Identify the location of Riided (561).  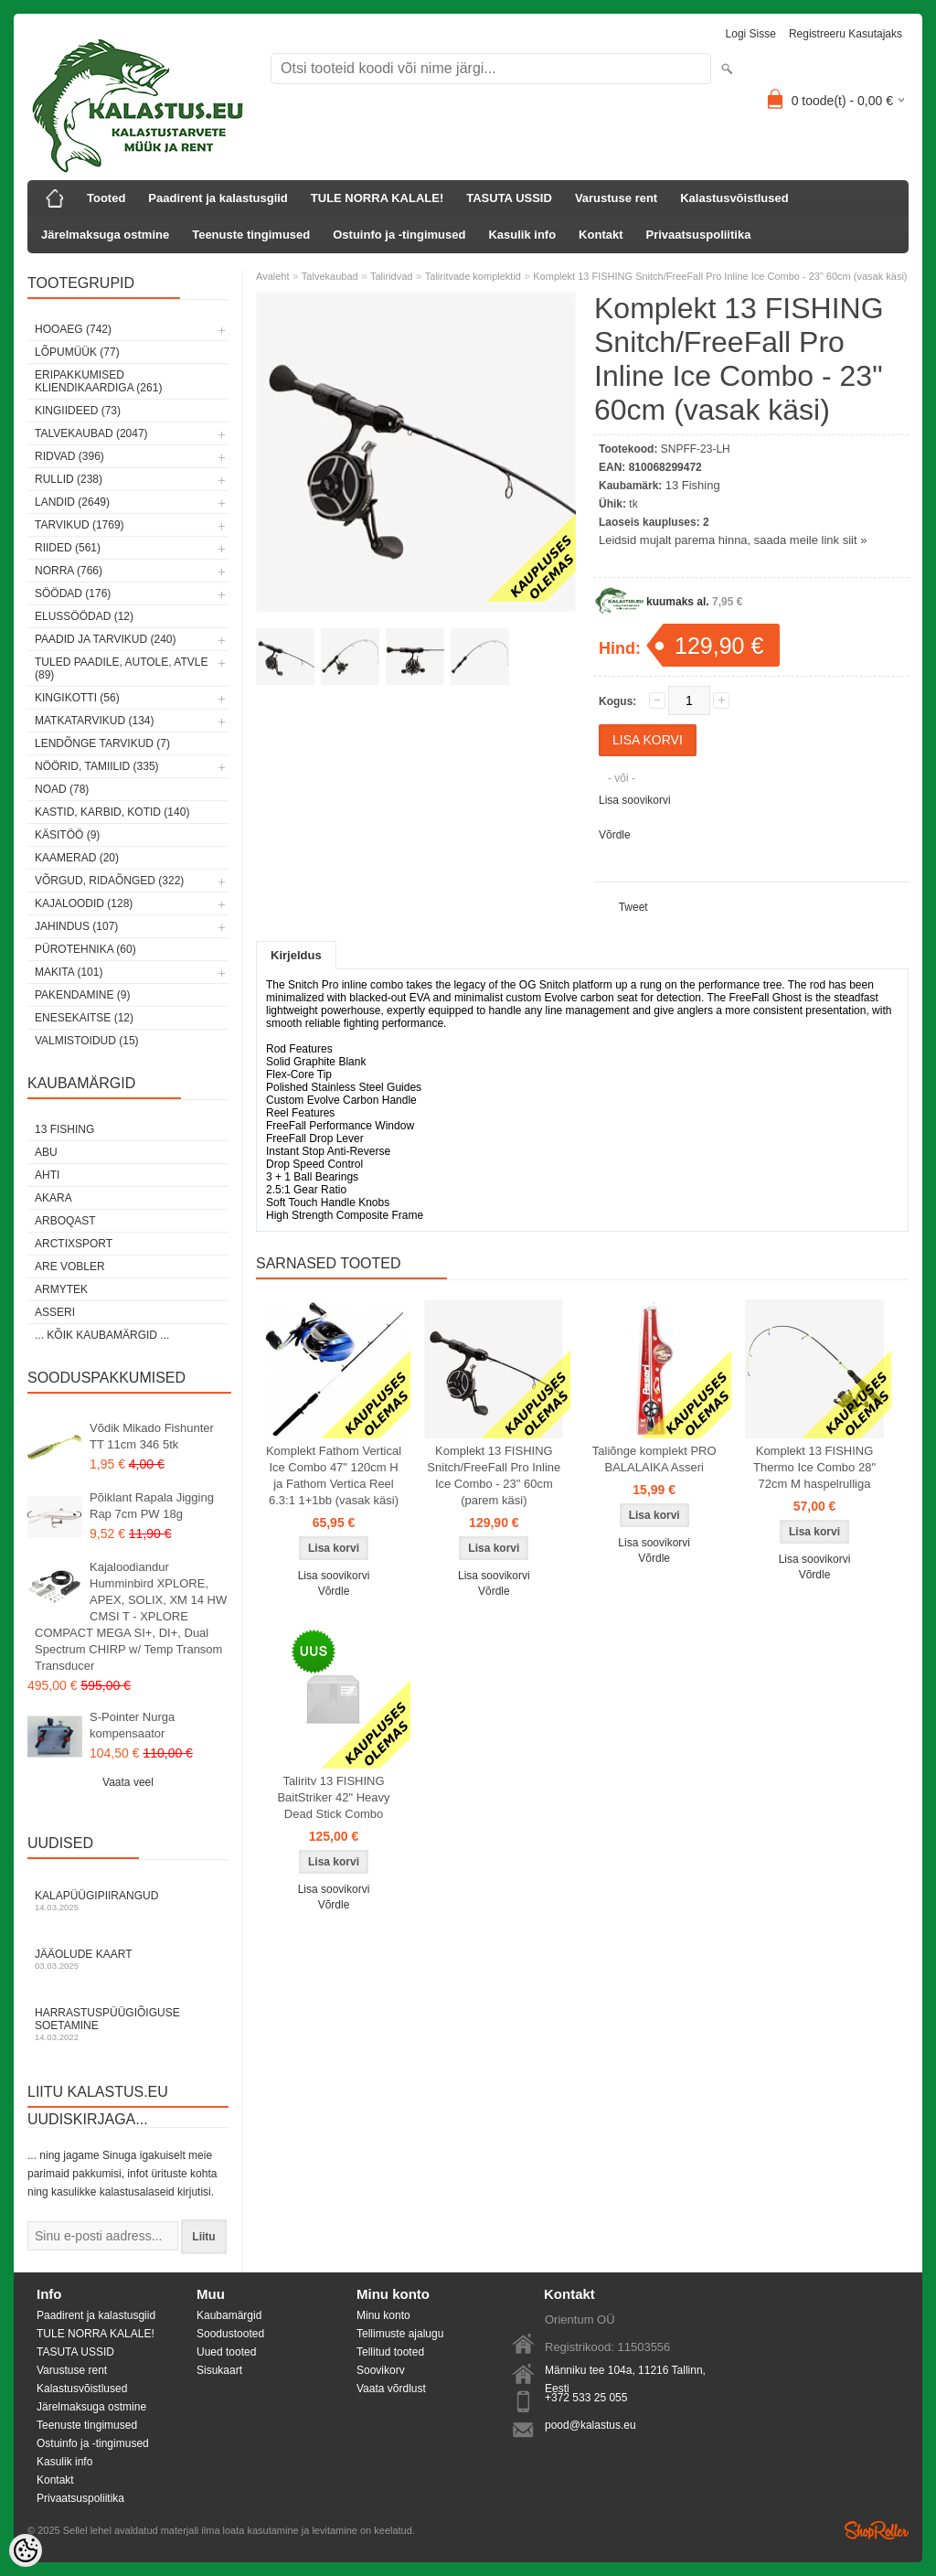
(68, 547).